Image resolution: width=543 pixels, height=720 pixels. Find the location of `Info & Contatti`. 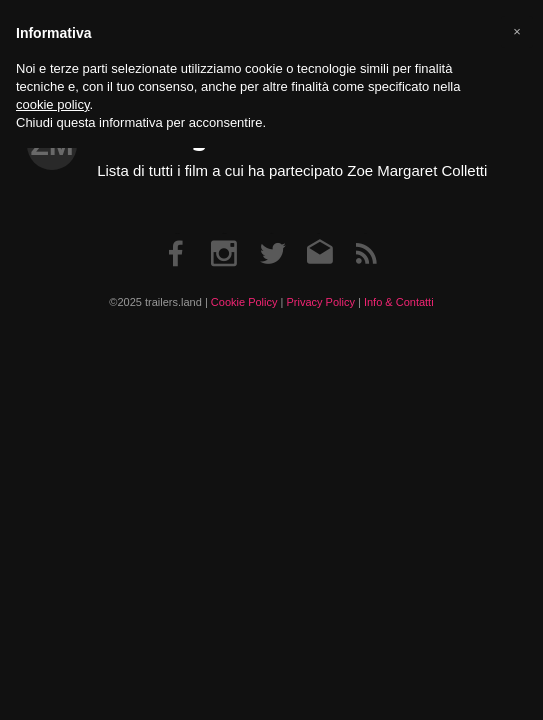

Info & Contatti is located at coordinates (399, 302).